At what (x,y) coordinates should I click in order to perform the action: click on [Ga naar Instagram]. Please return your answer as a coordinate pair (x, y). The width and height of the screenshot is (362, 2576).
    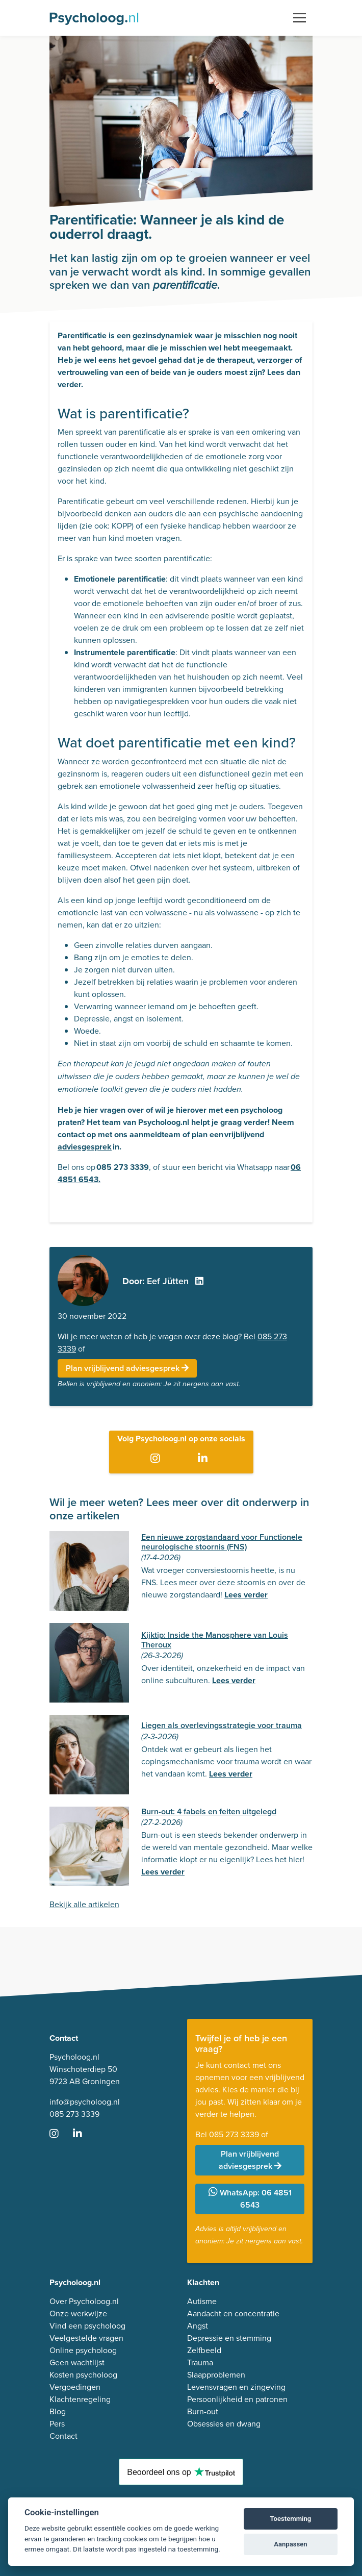
    Looking at the image, I should click on (157, 1459).